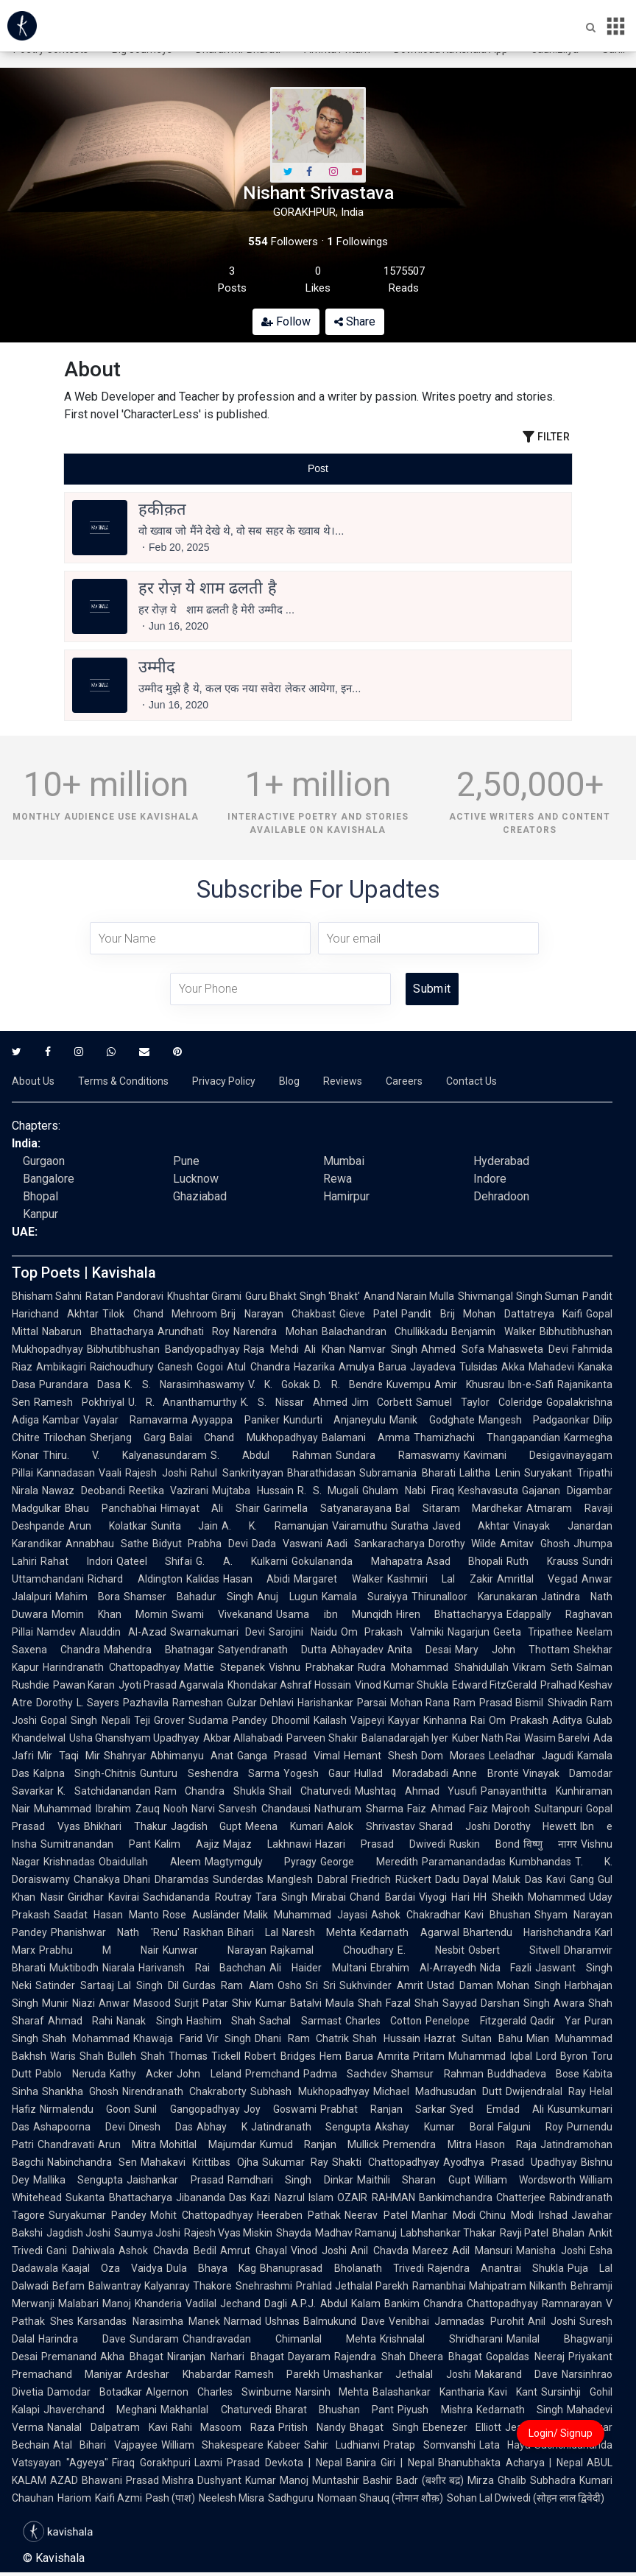  What do you see at coordinates (154, 1561) in the screenshot?
I see `Qateel Shifai` at bounding box center [154, 1561].